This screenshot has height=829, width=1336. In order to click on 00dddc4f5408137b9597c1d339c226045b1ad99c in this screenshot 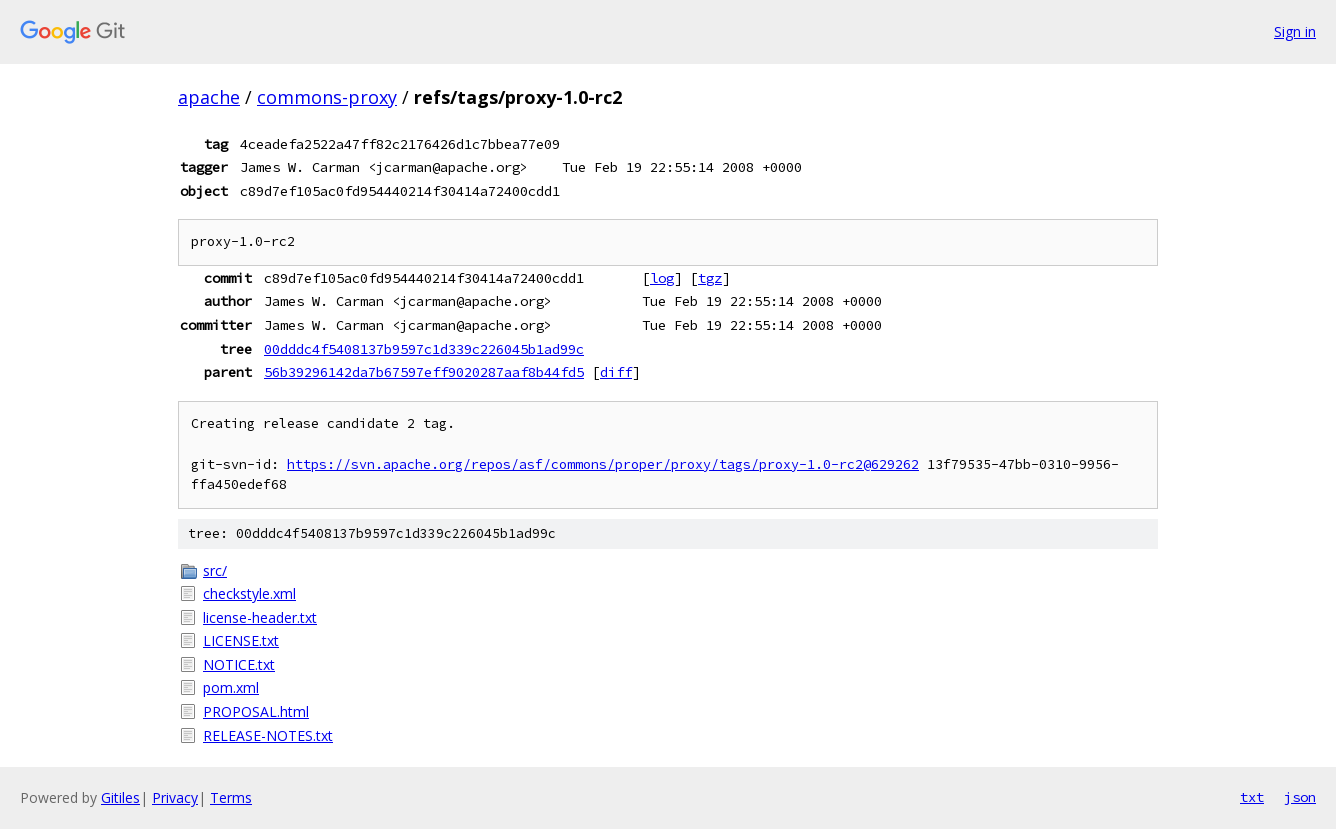, I will do `click(424, 349)`.